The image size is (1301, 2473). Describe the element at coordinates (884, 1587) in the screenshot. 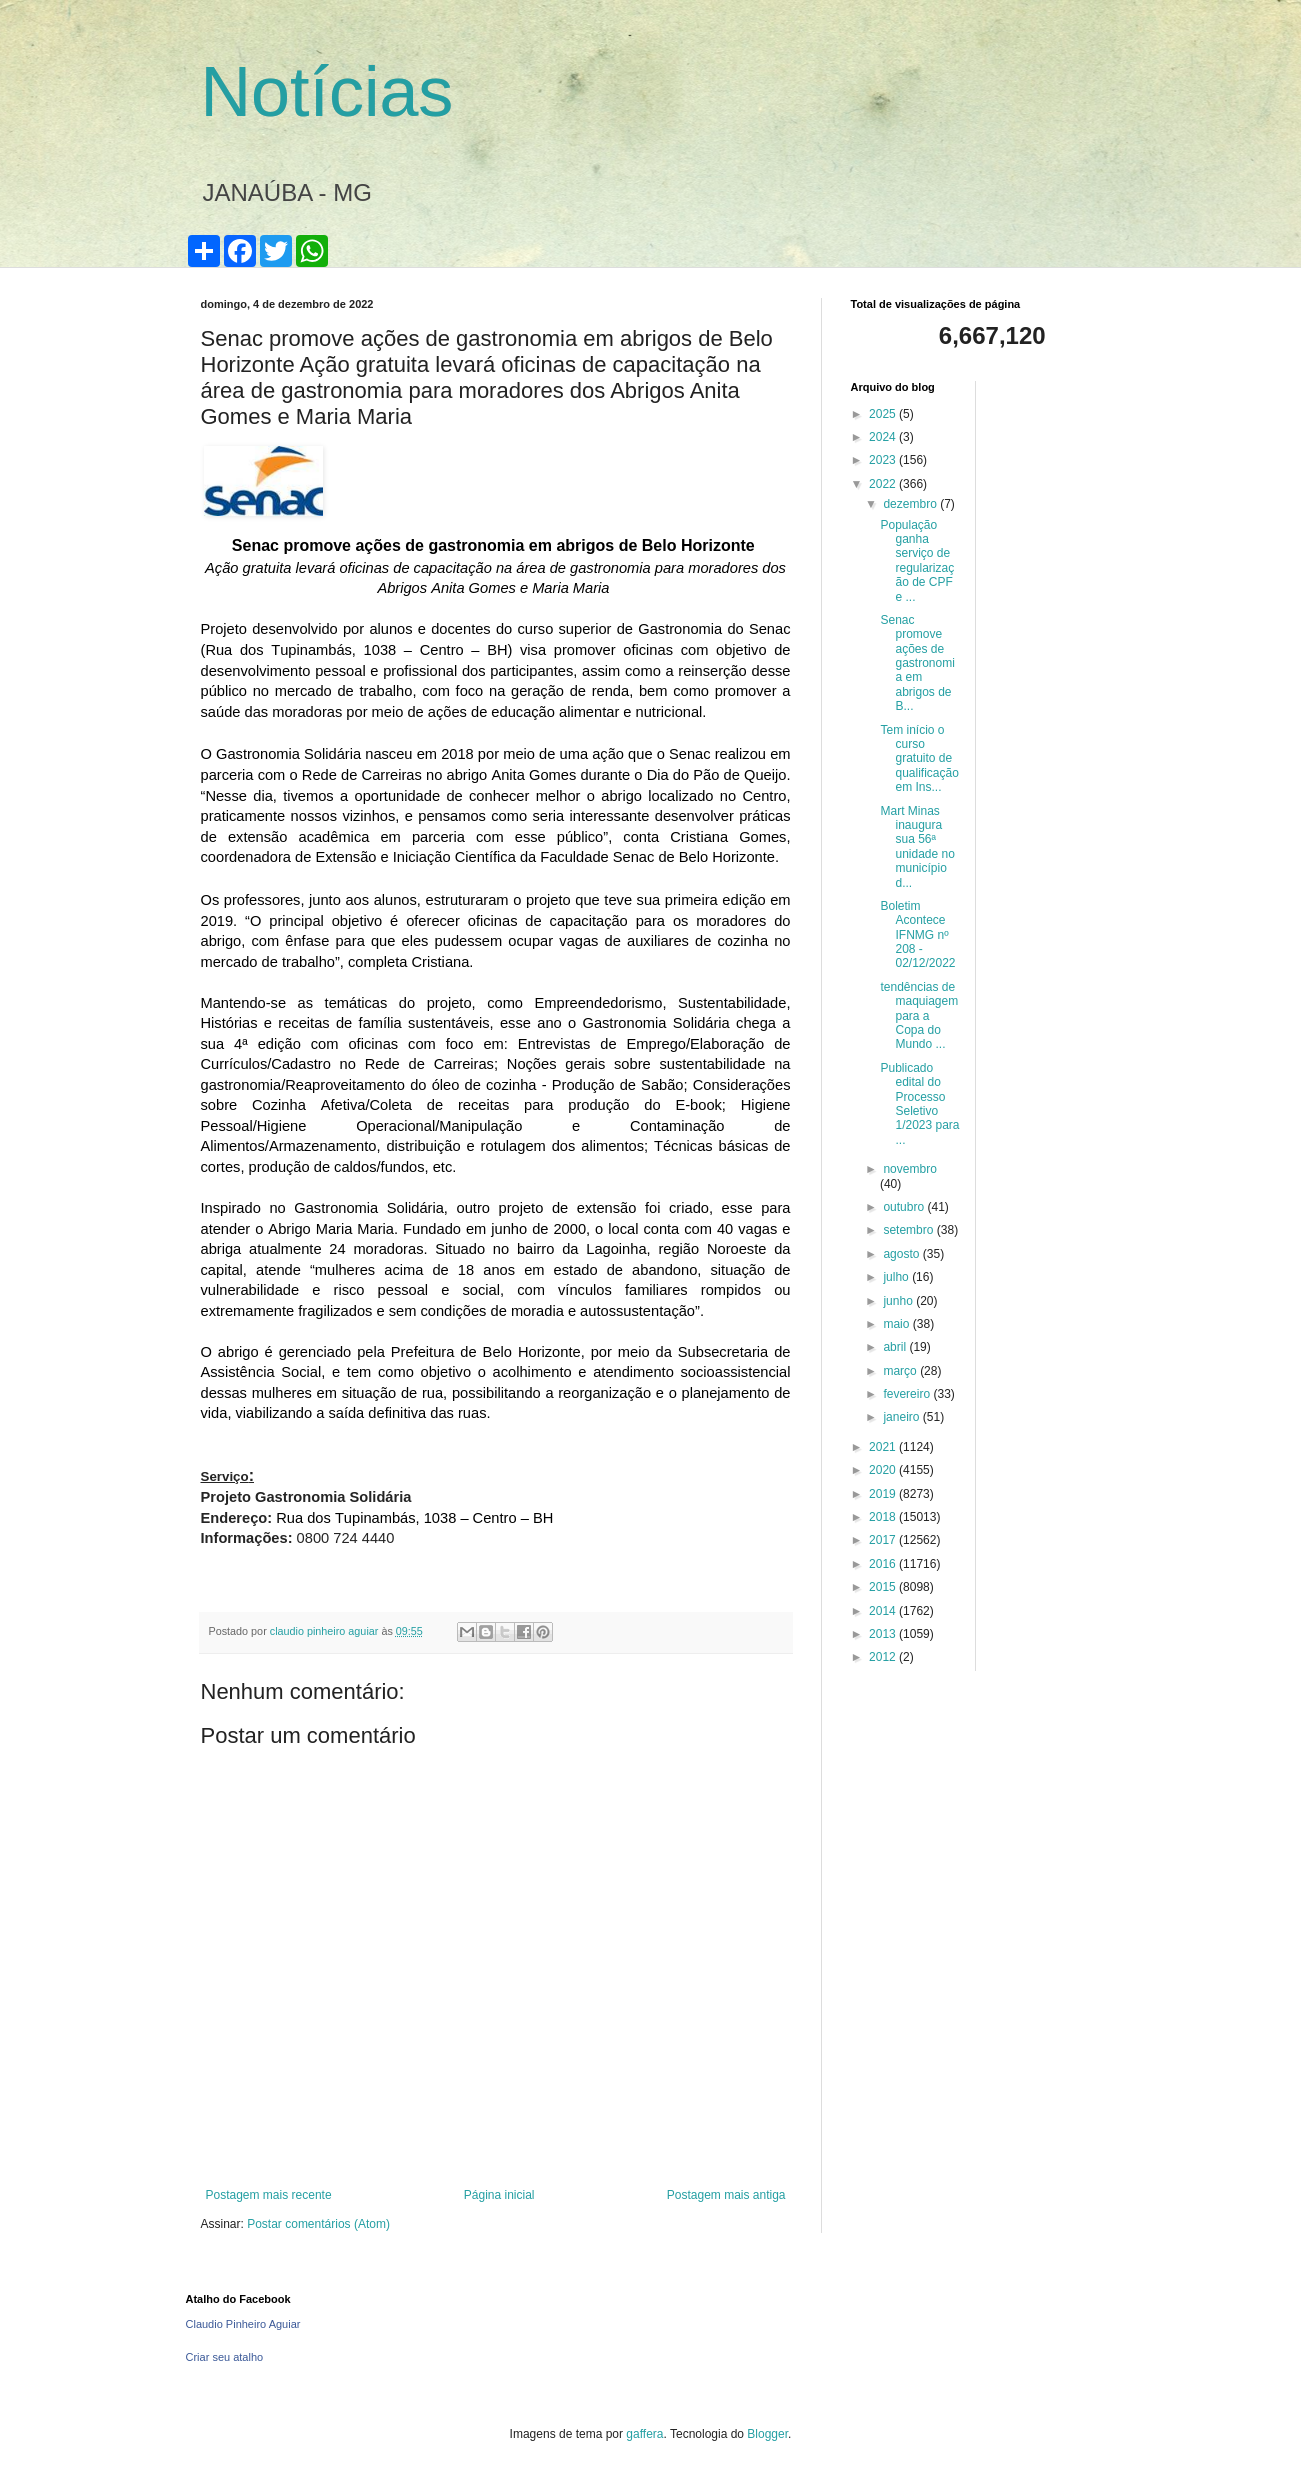

I see `2015` at that location.